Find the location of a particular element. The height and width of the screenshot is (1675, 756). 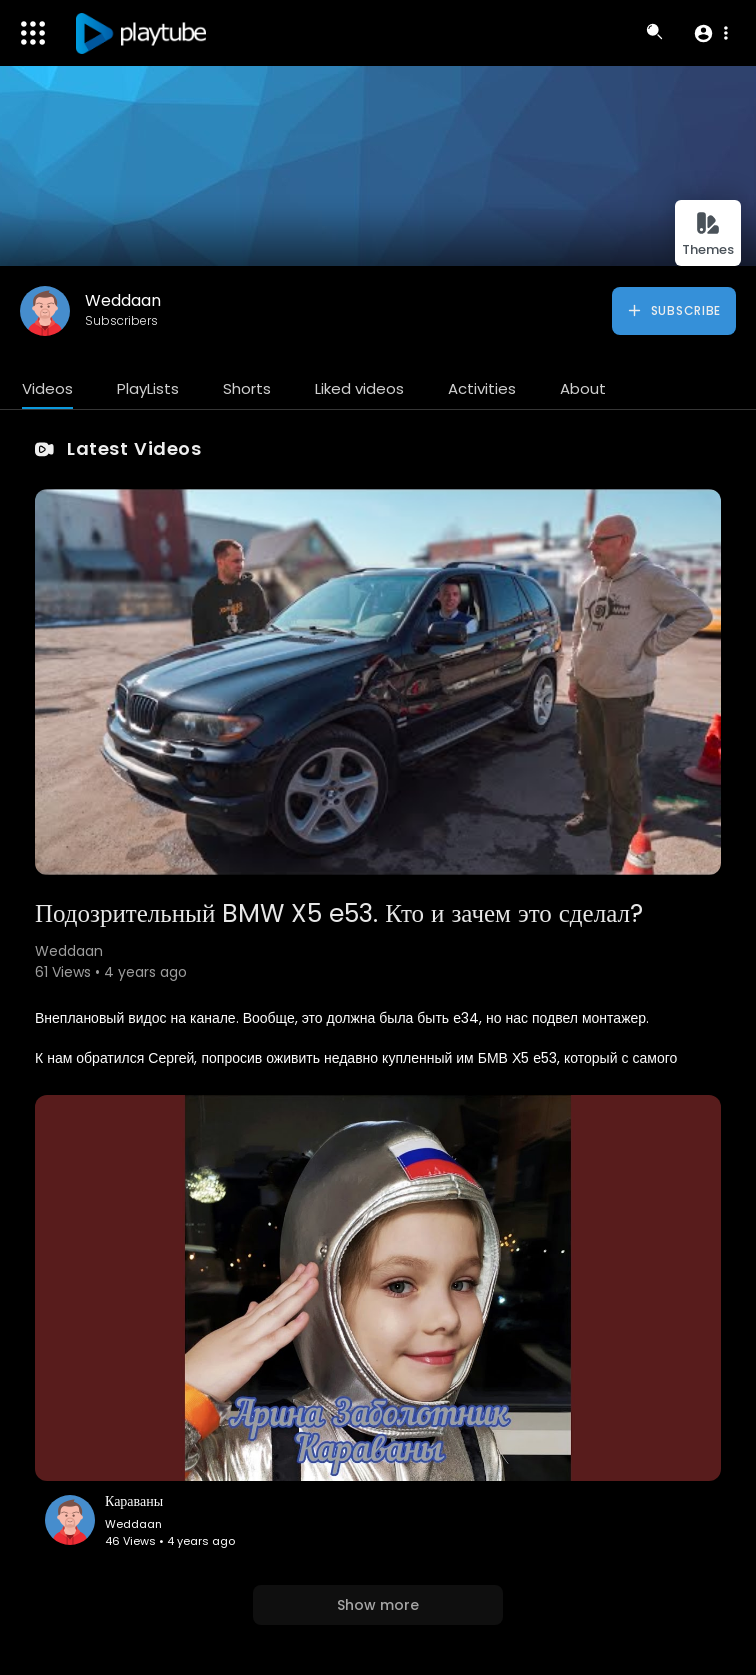

PlayLists is located at coordinates (148, 388).